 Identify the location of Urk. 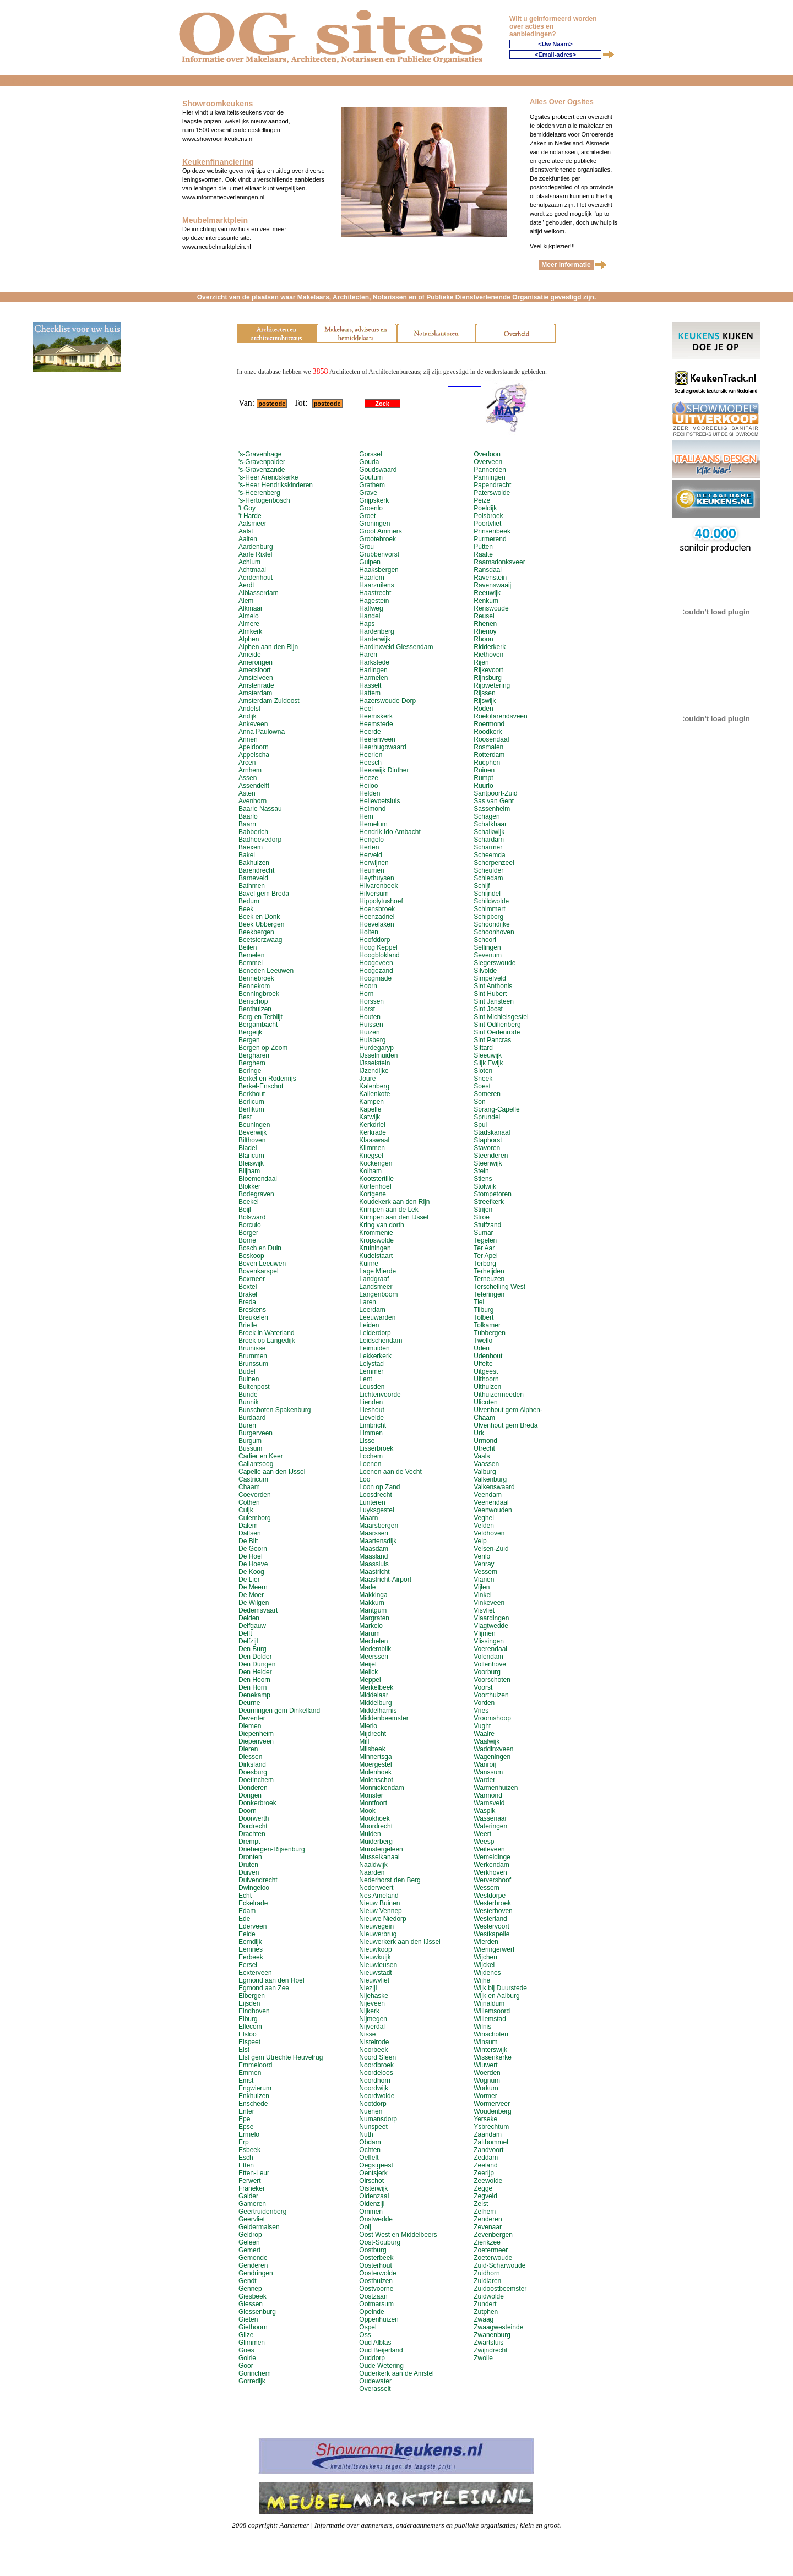
(479, 1433).